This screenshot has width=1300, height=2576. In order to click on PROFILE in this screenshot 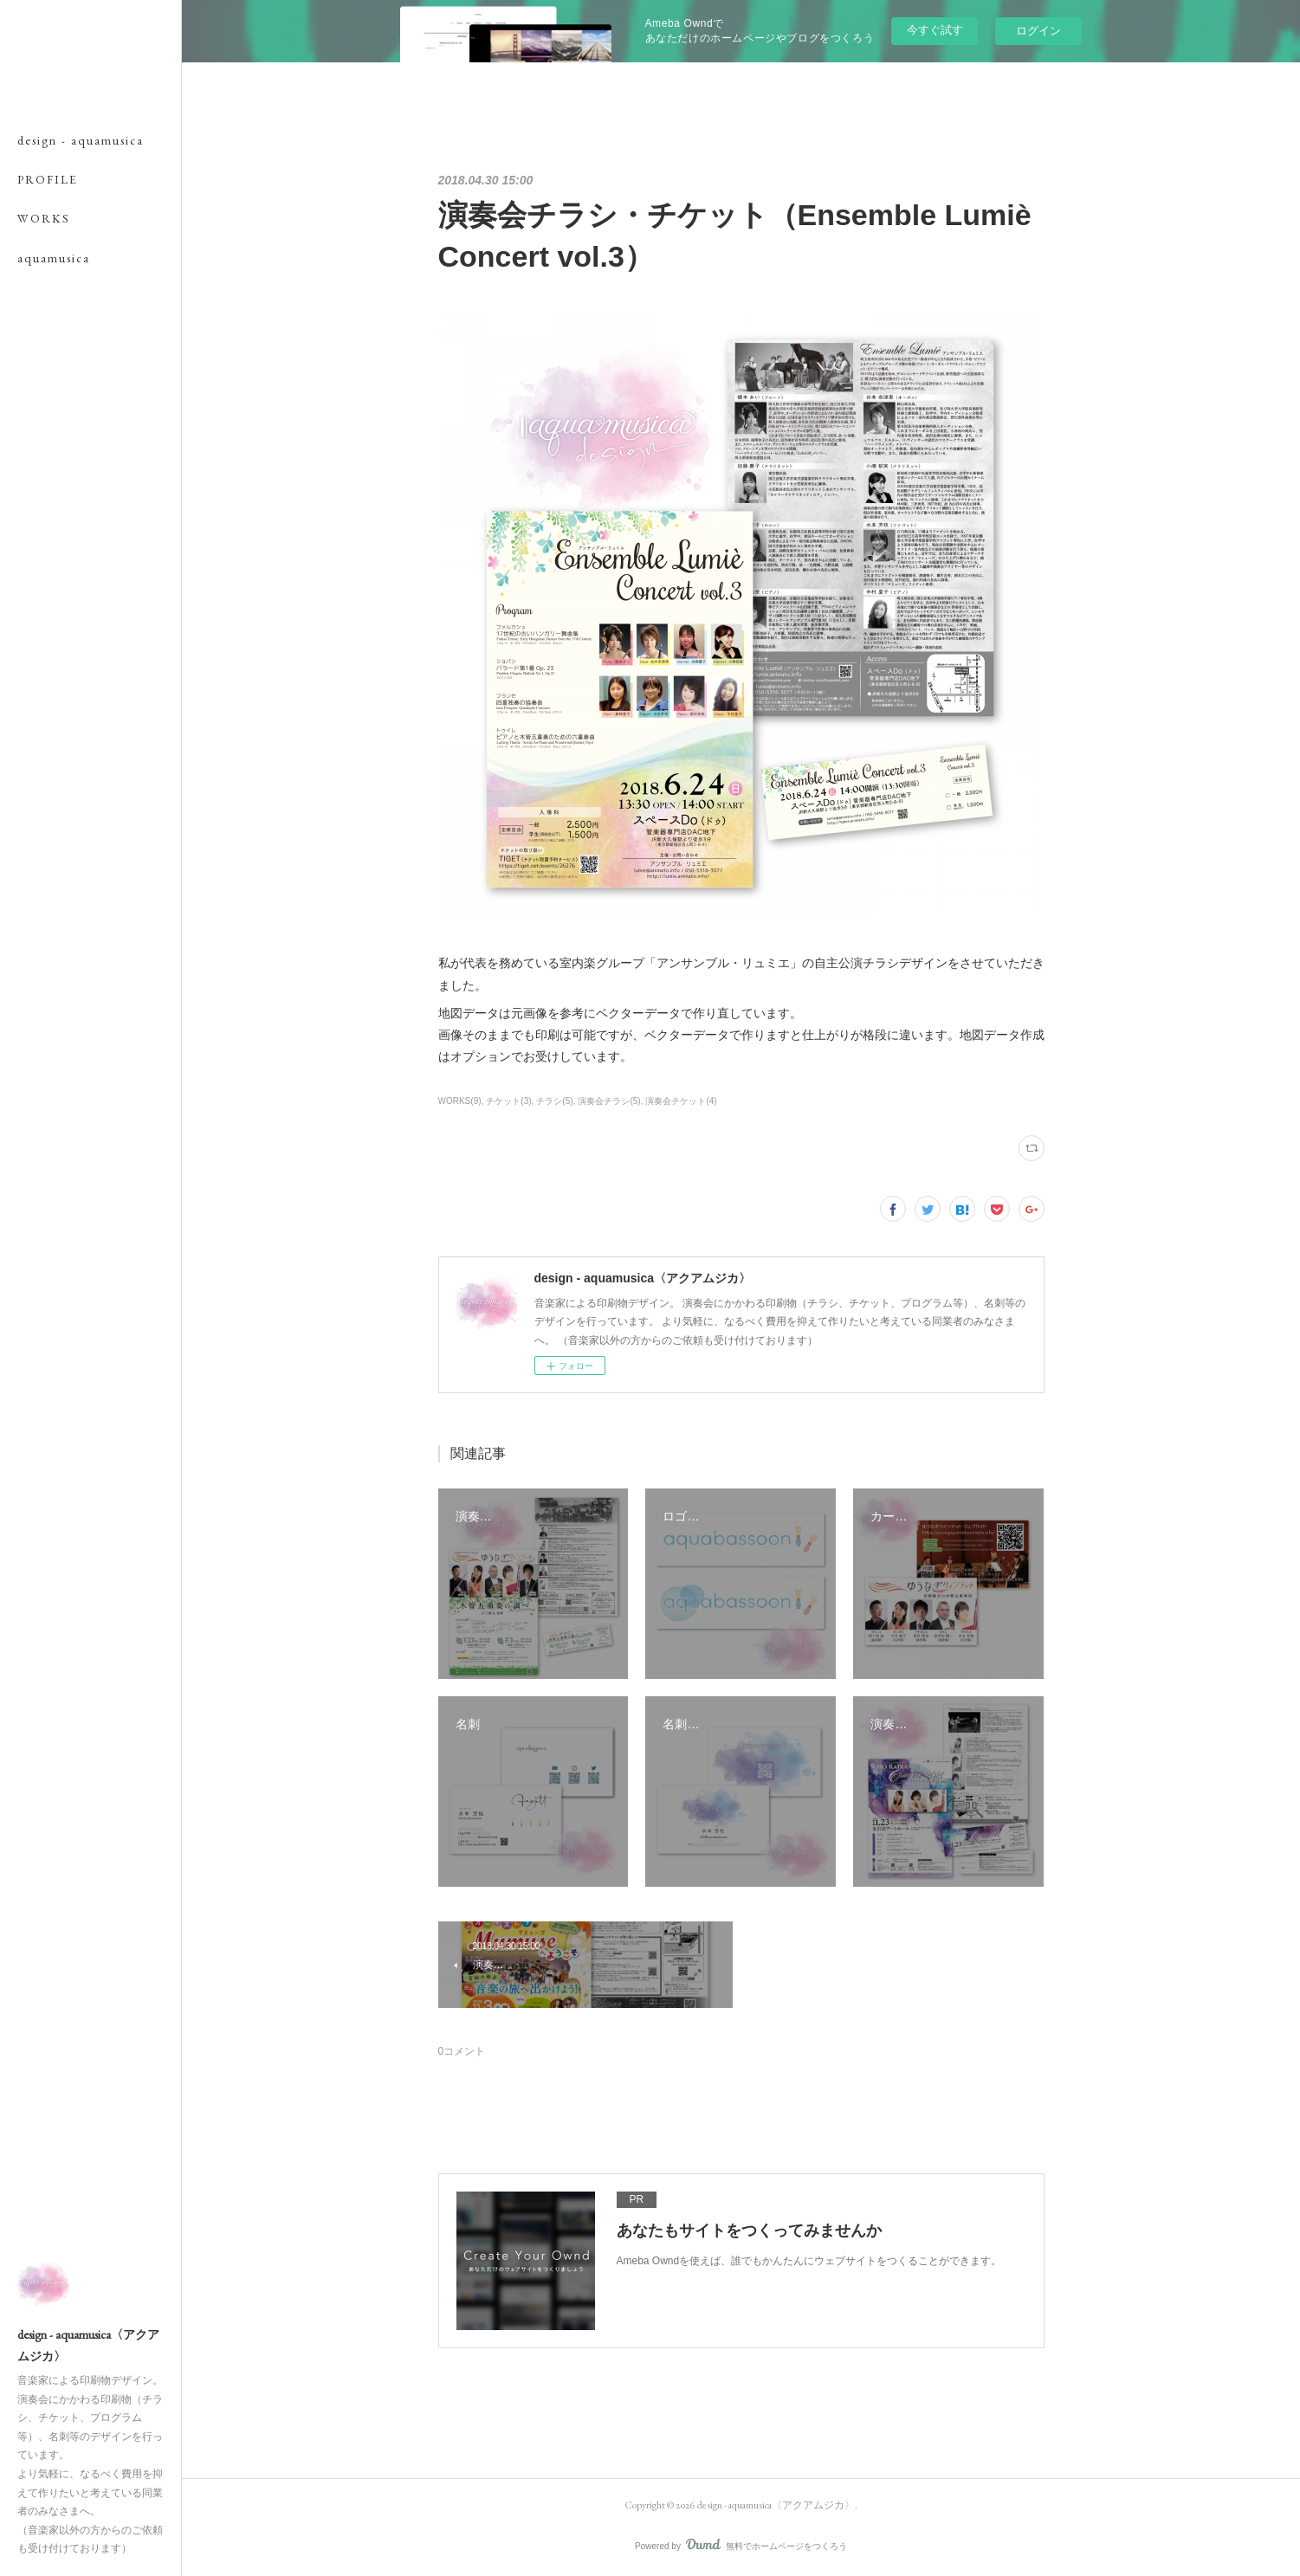, I will do `click(47, 179)`.